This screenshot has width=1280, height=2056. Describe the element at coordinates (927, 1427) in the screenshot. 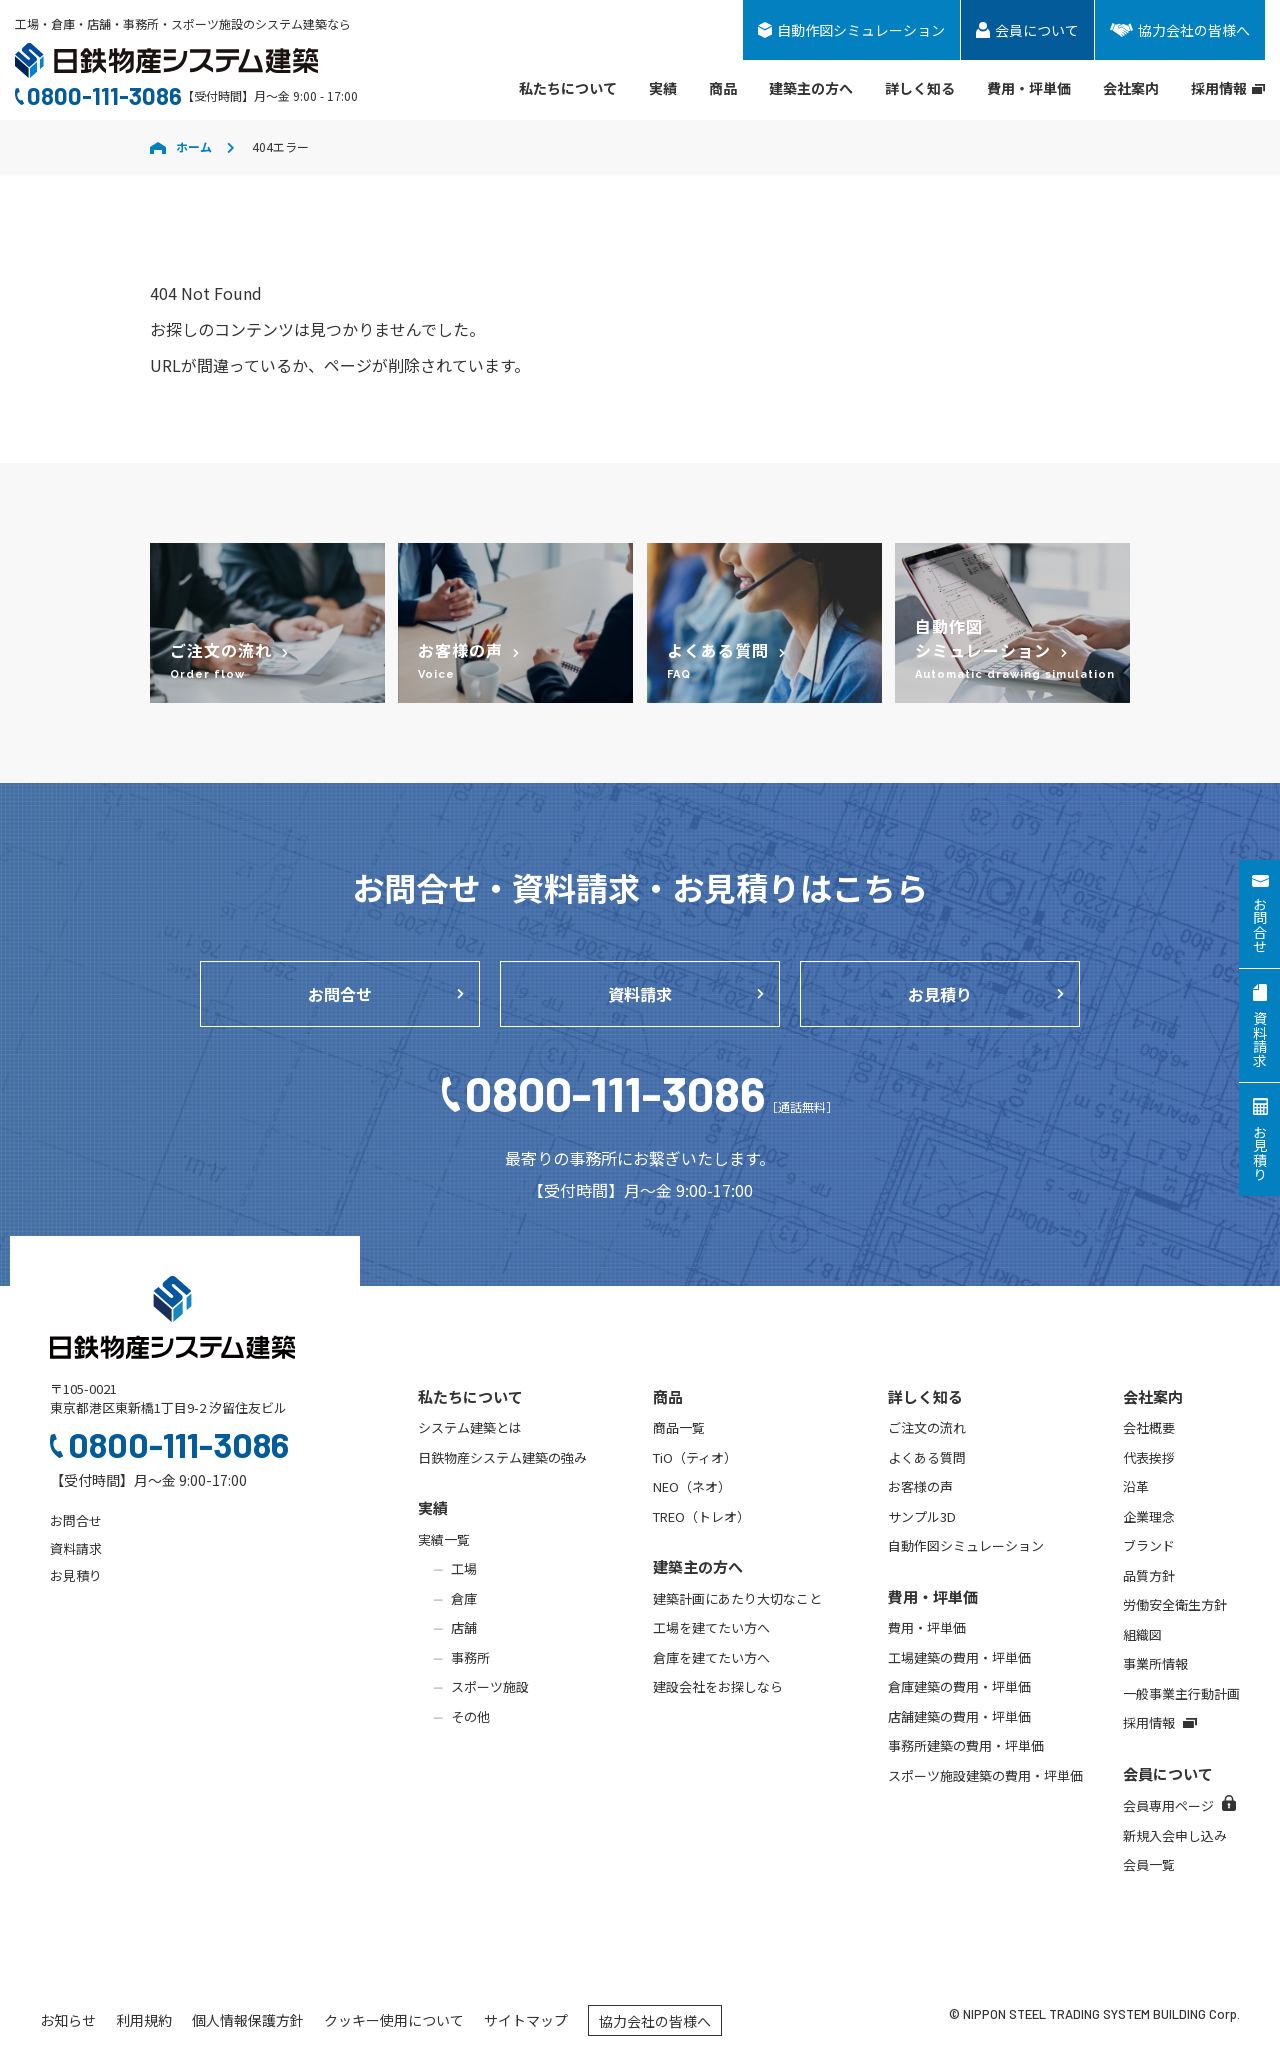

I see `ご注文の流れ` at that location.